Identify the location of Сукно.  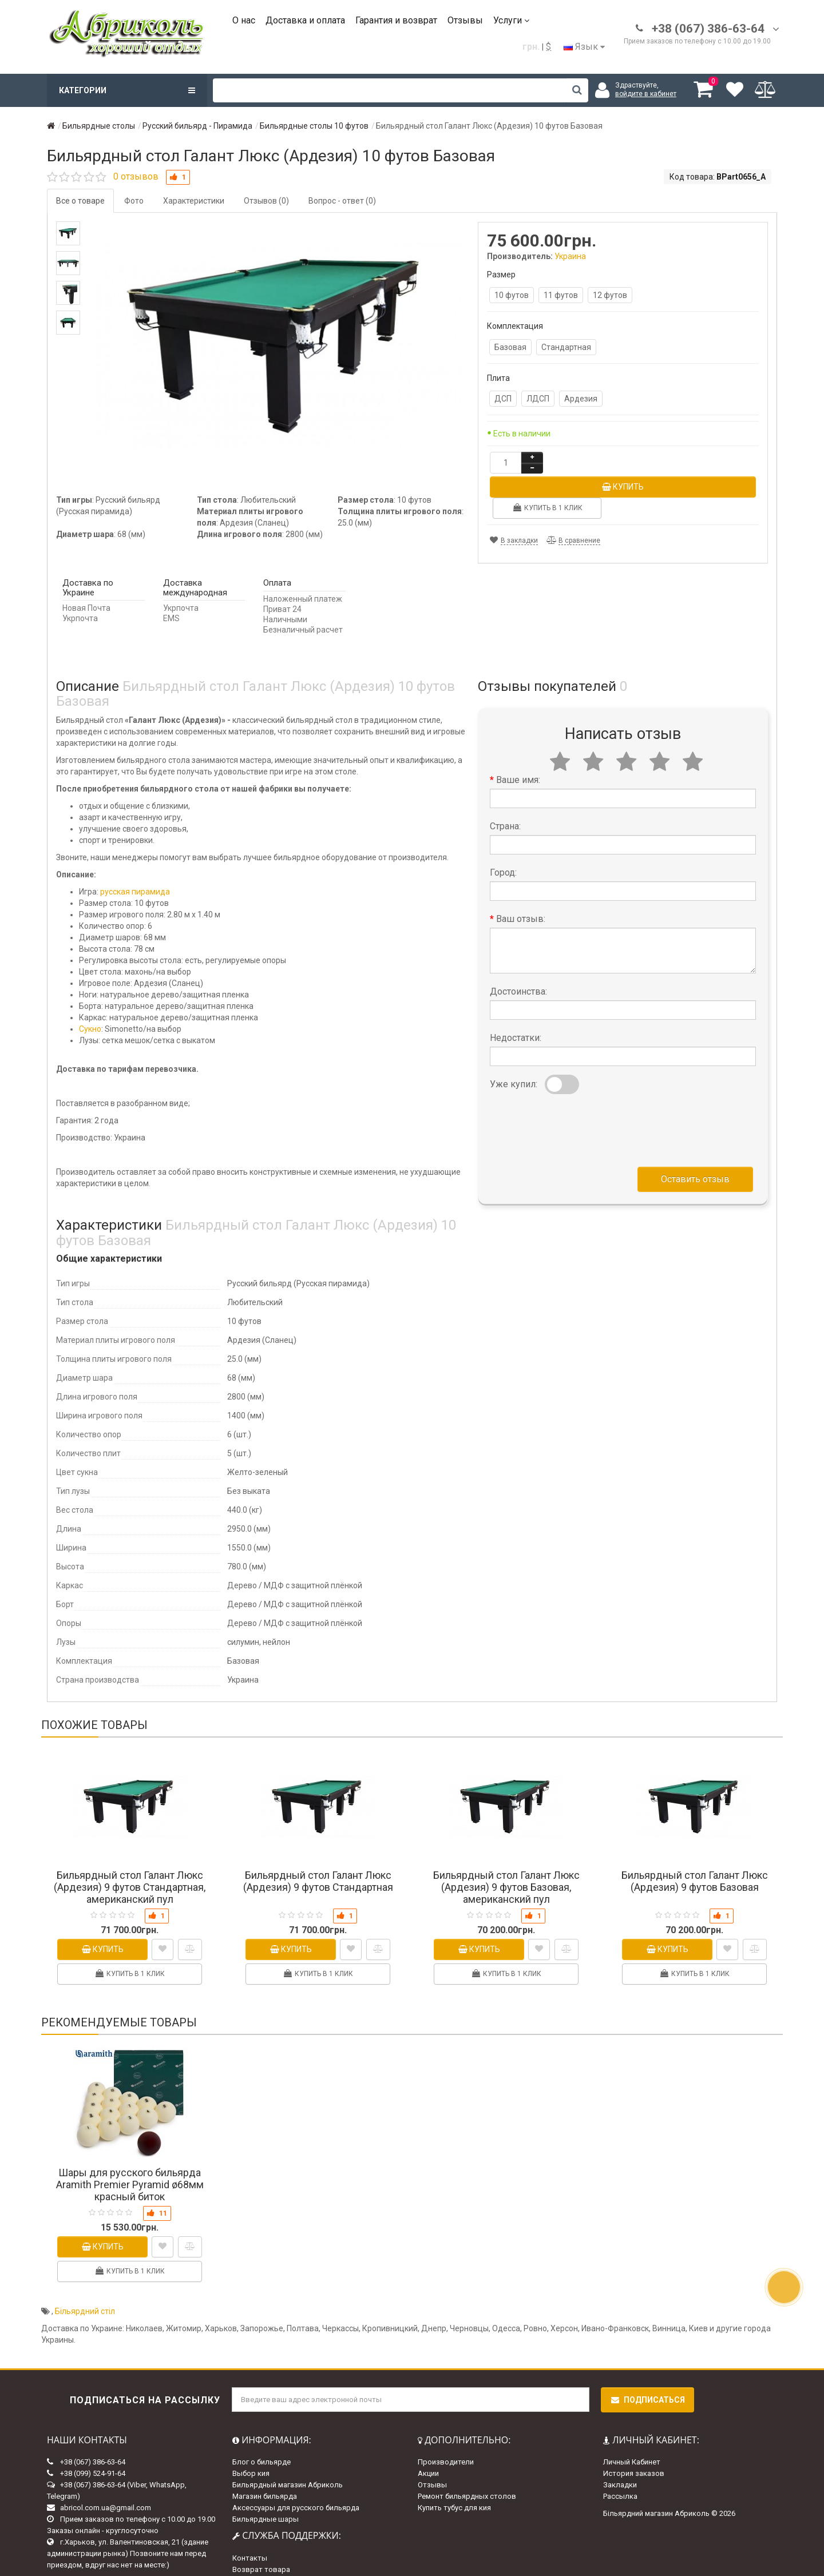
(90, 983).